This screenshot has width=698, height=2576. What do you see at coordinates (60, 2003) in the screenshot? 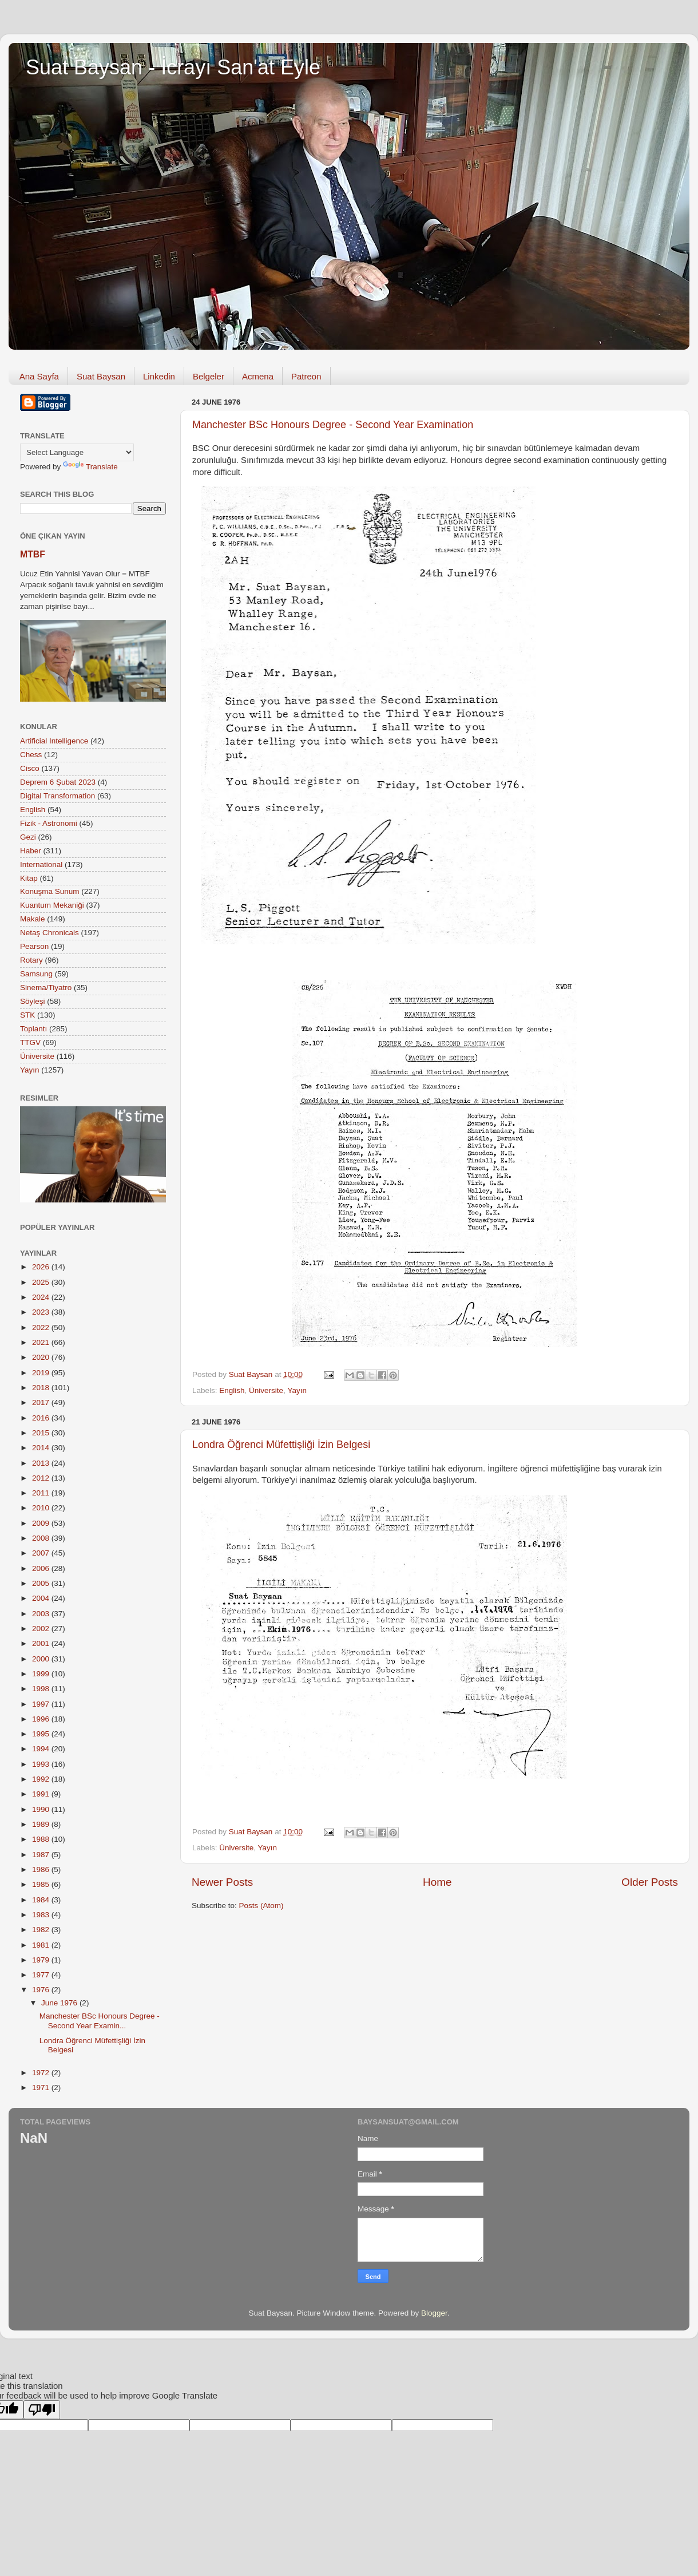
I see `June 1976` at bounding box center [60, 2003].